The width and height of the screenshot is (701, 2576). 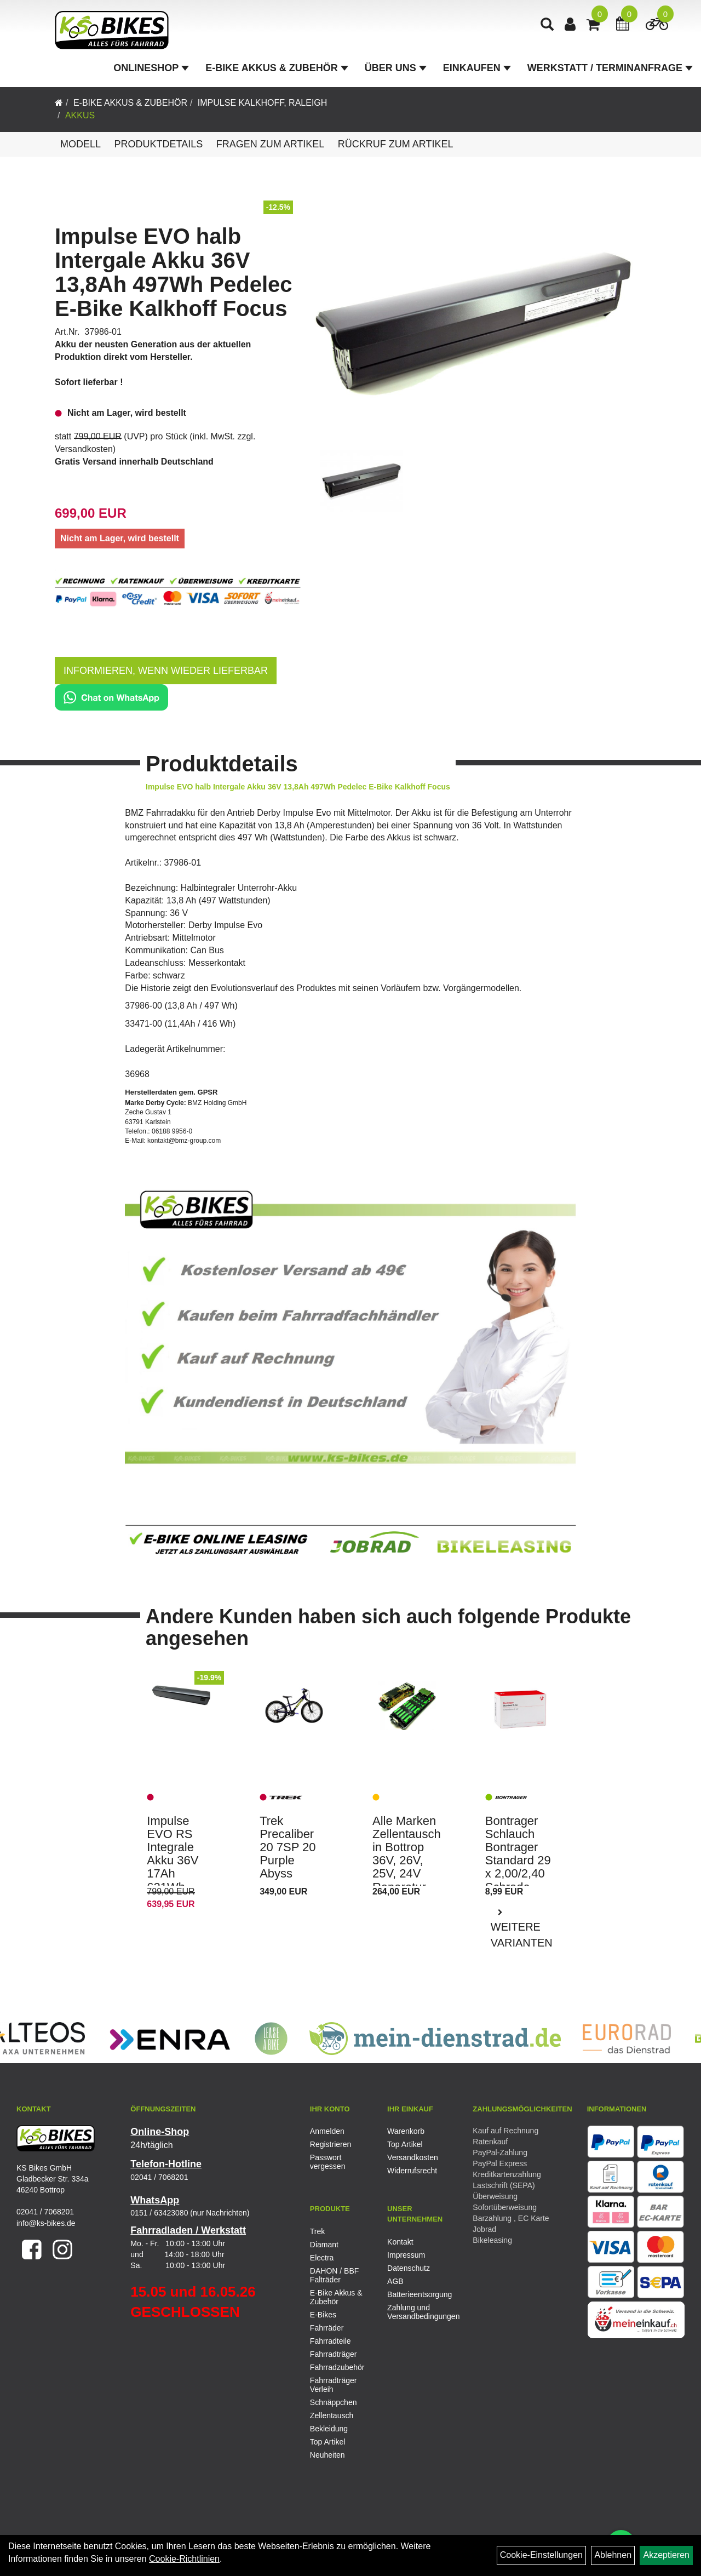 I want to click on Versandkosten, so click(x=84, y=449).